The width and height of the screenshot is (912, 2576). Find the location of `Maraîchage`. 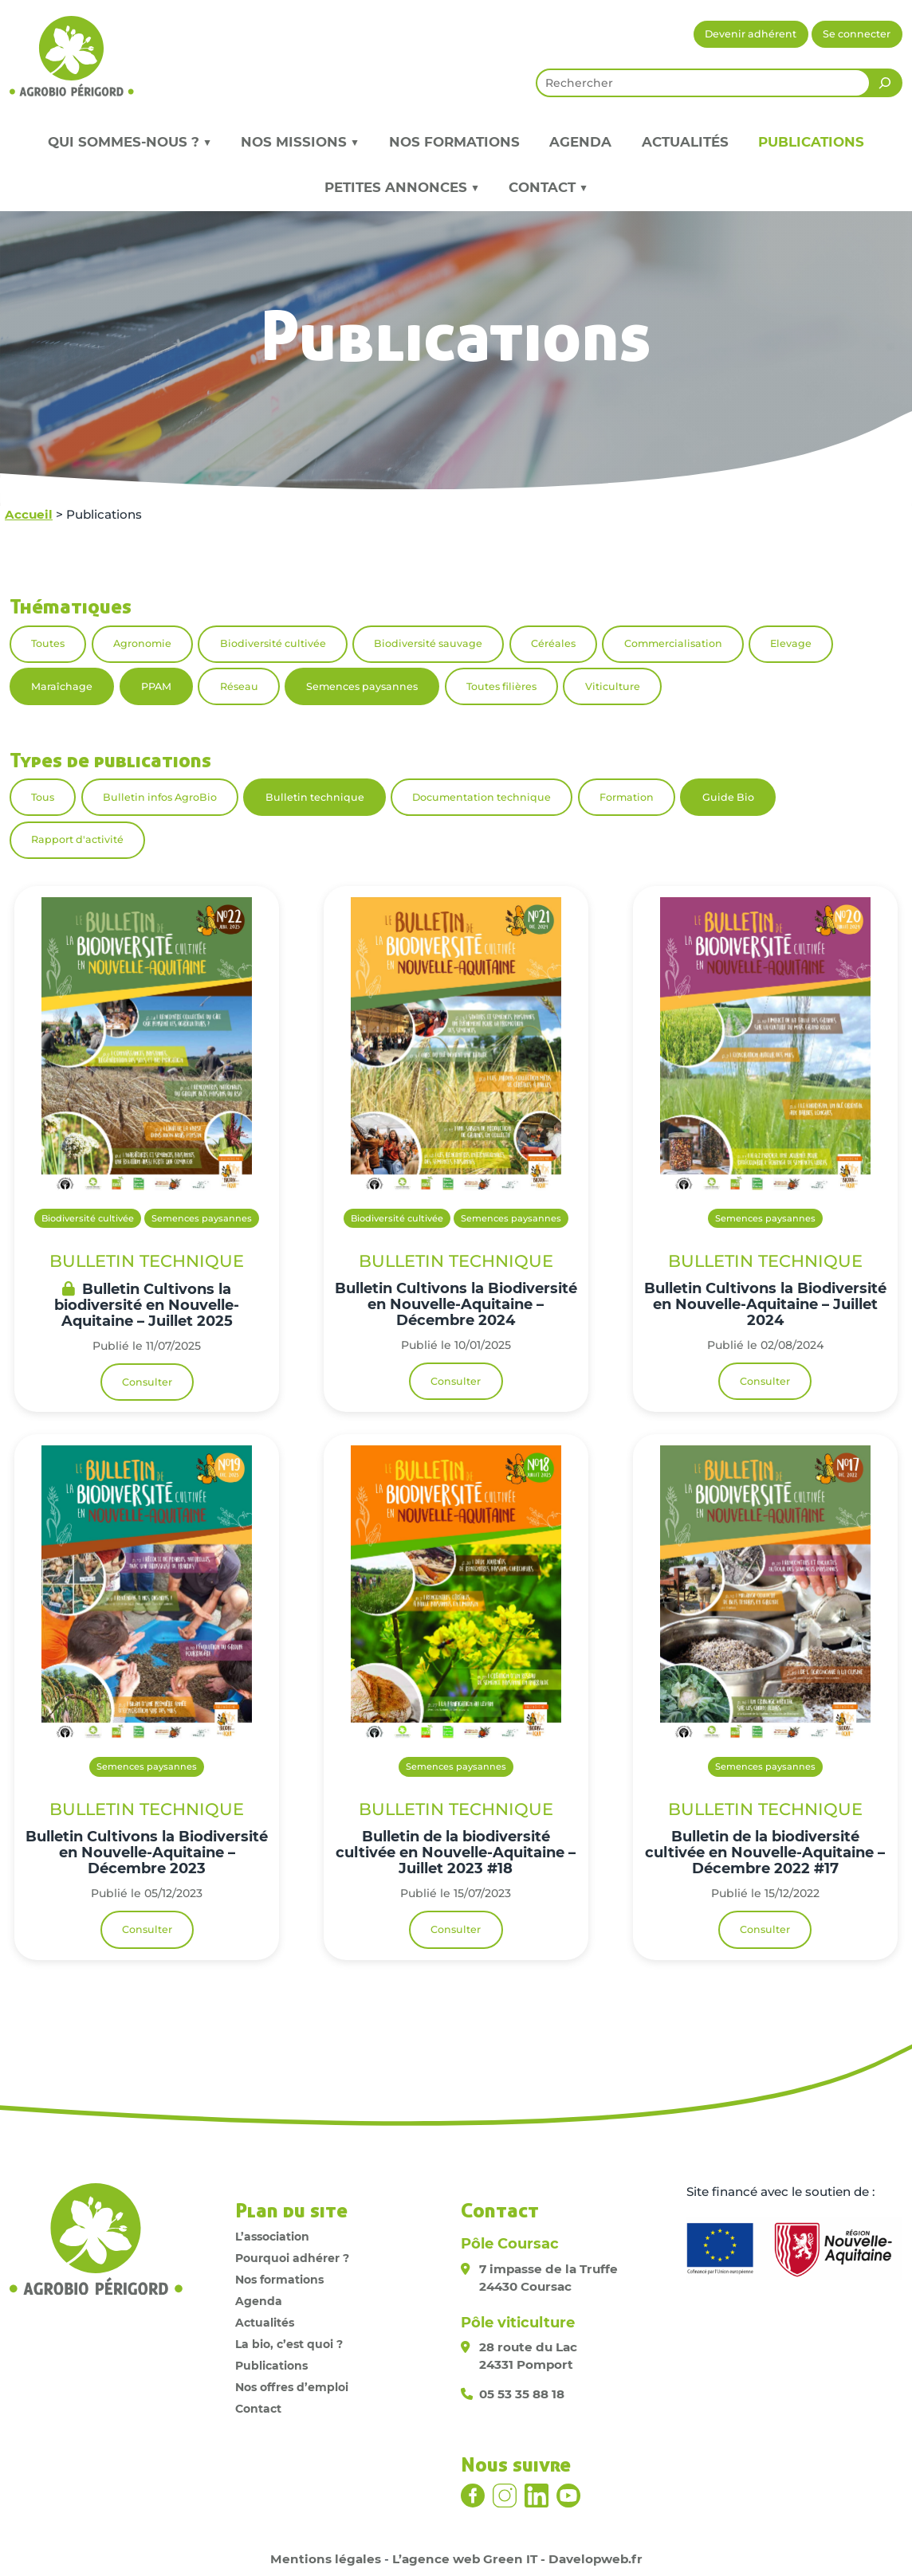

Maraîchage is located at coordinates (61, 686).